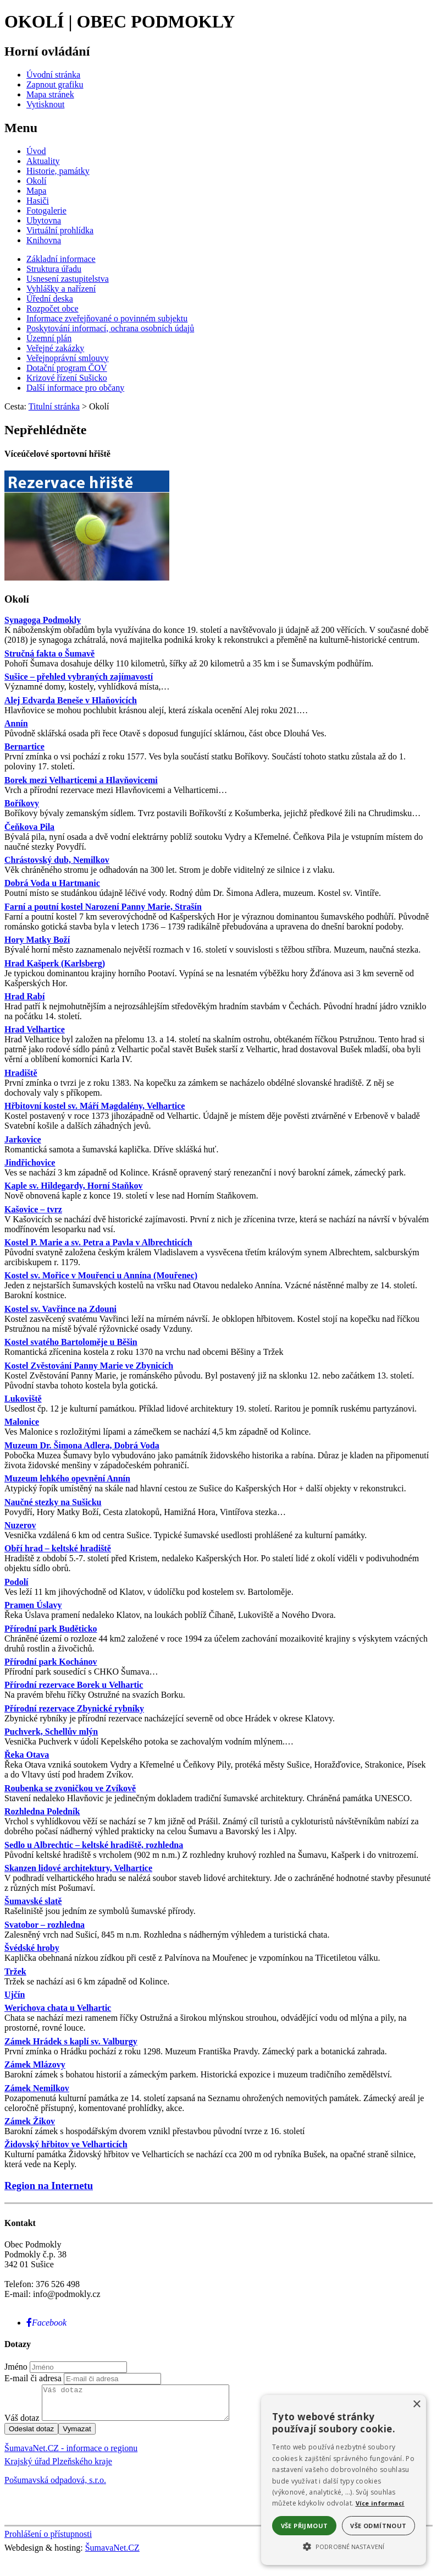 This screenshot has width=437, height=2576. I want to click on Rozhledna Poledník, so click(42, 1811).